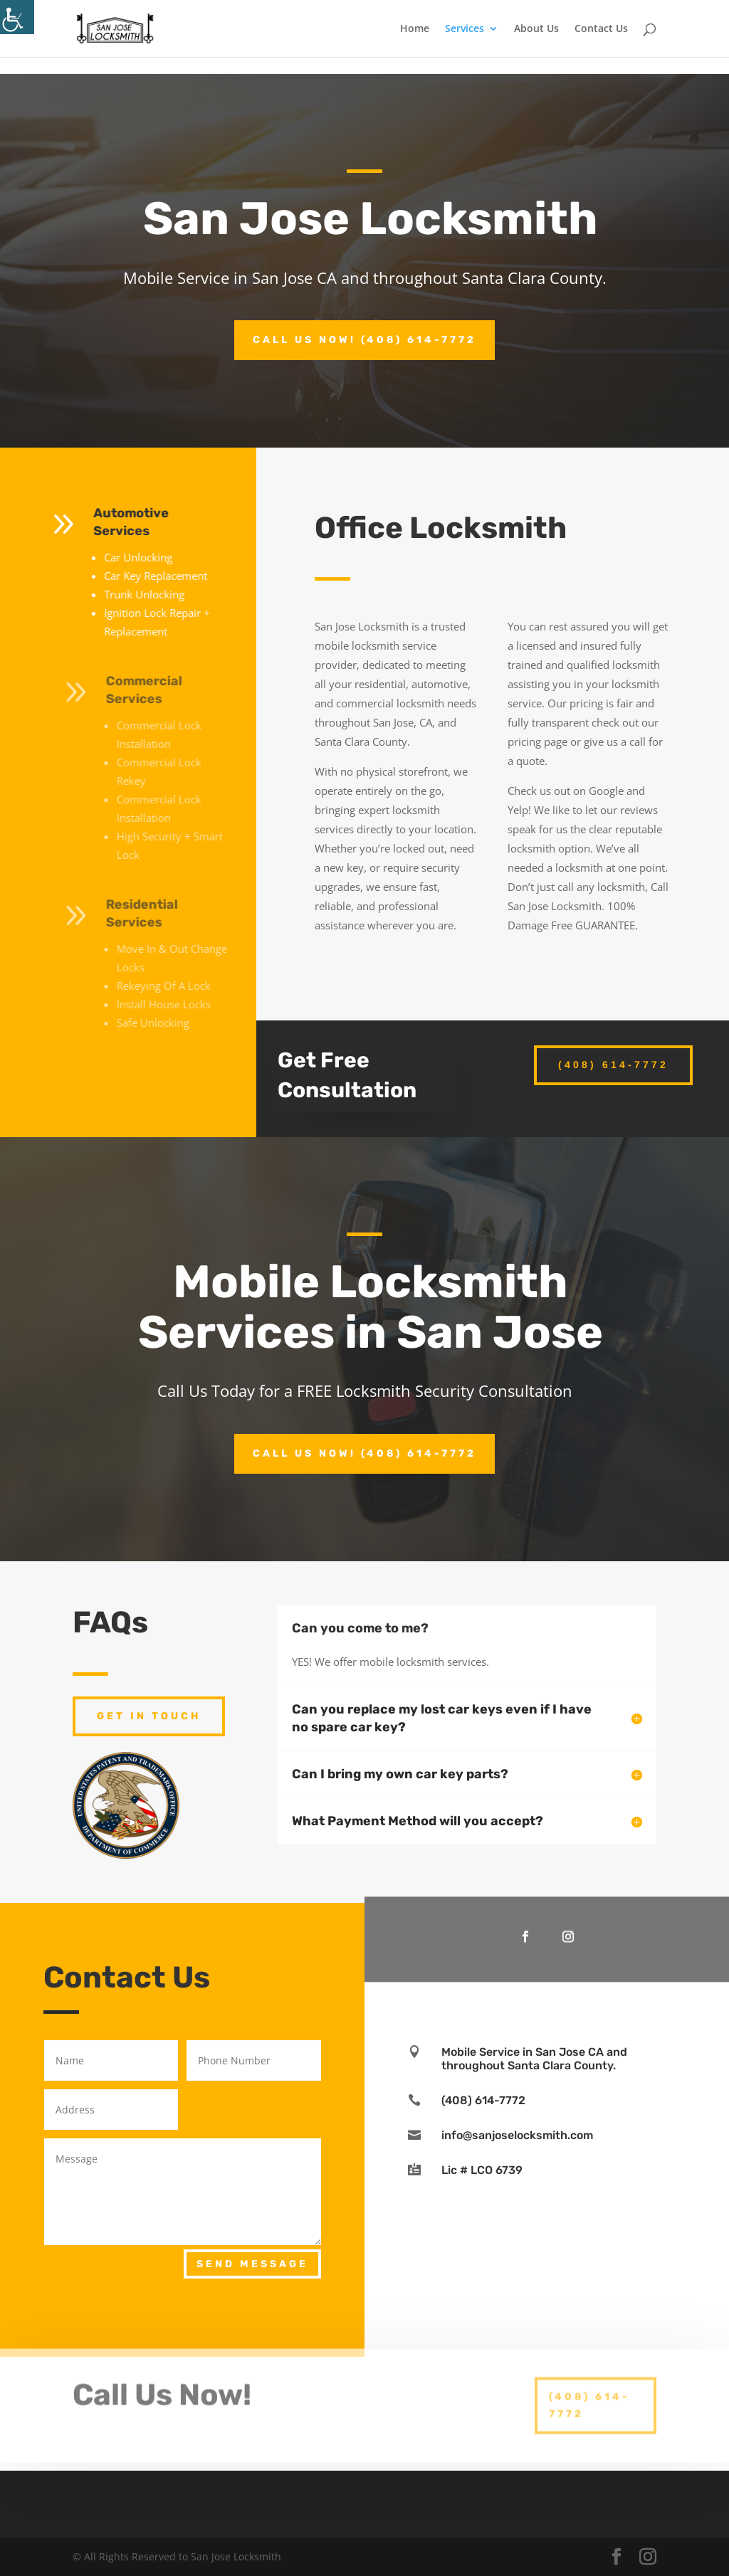 Image resolution: width=729 pixels, height=2576 pixels. Describe the element at coordinates (149, 1716) in the screenshot. I see `Get In Touch [link]` at that location.